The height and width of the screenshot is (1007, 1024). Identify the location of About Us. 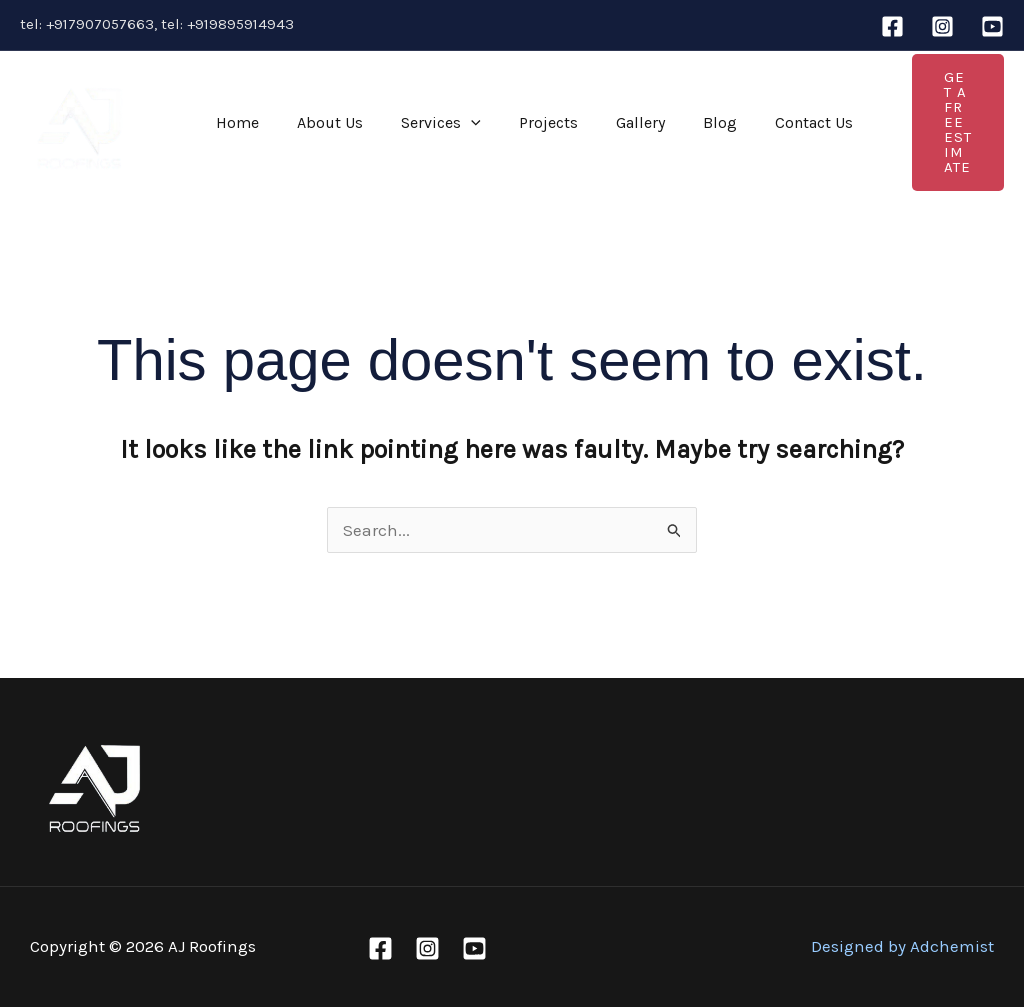
(321, 122).